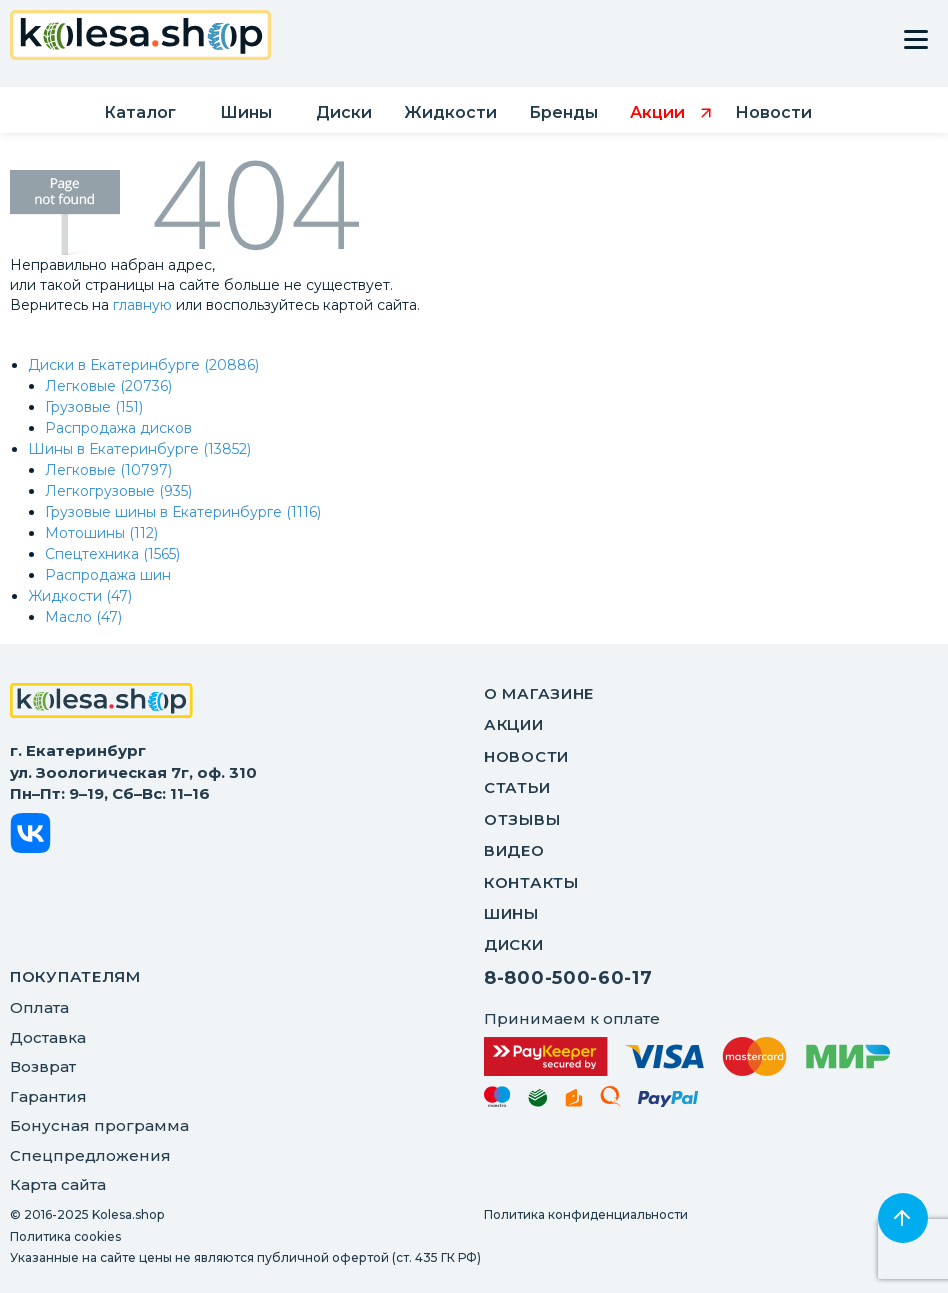  What do you see at coordinates (118, 491) in the screenshot?
I see `Легкогрузовые (935)` at bounding box center [118, 491].